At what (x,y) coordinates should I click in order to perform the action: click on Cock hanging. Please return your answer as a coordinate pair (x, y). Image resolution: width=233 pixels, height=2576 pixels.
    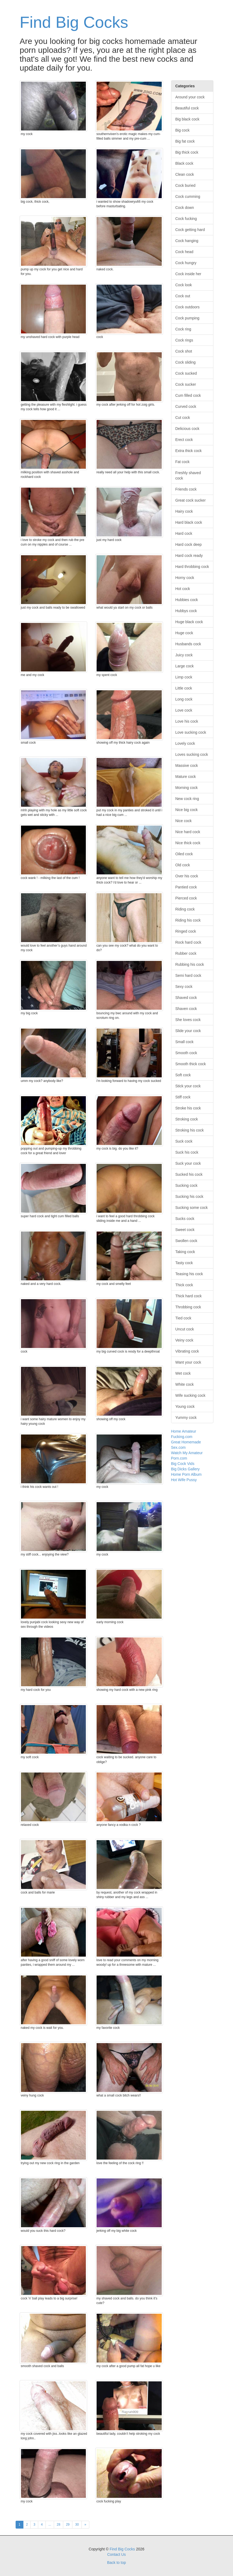
    Looking at the image, I should click on (187, 241).